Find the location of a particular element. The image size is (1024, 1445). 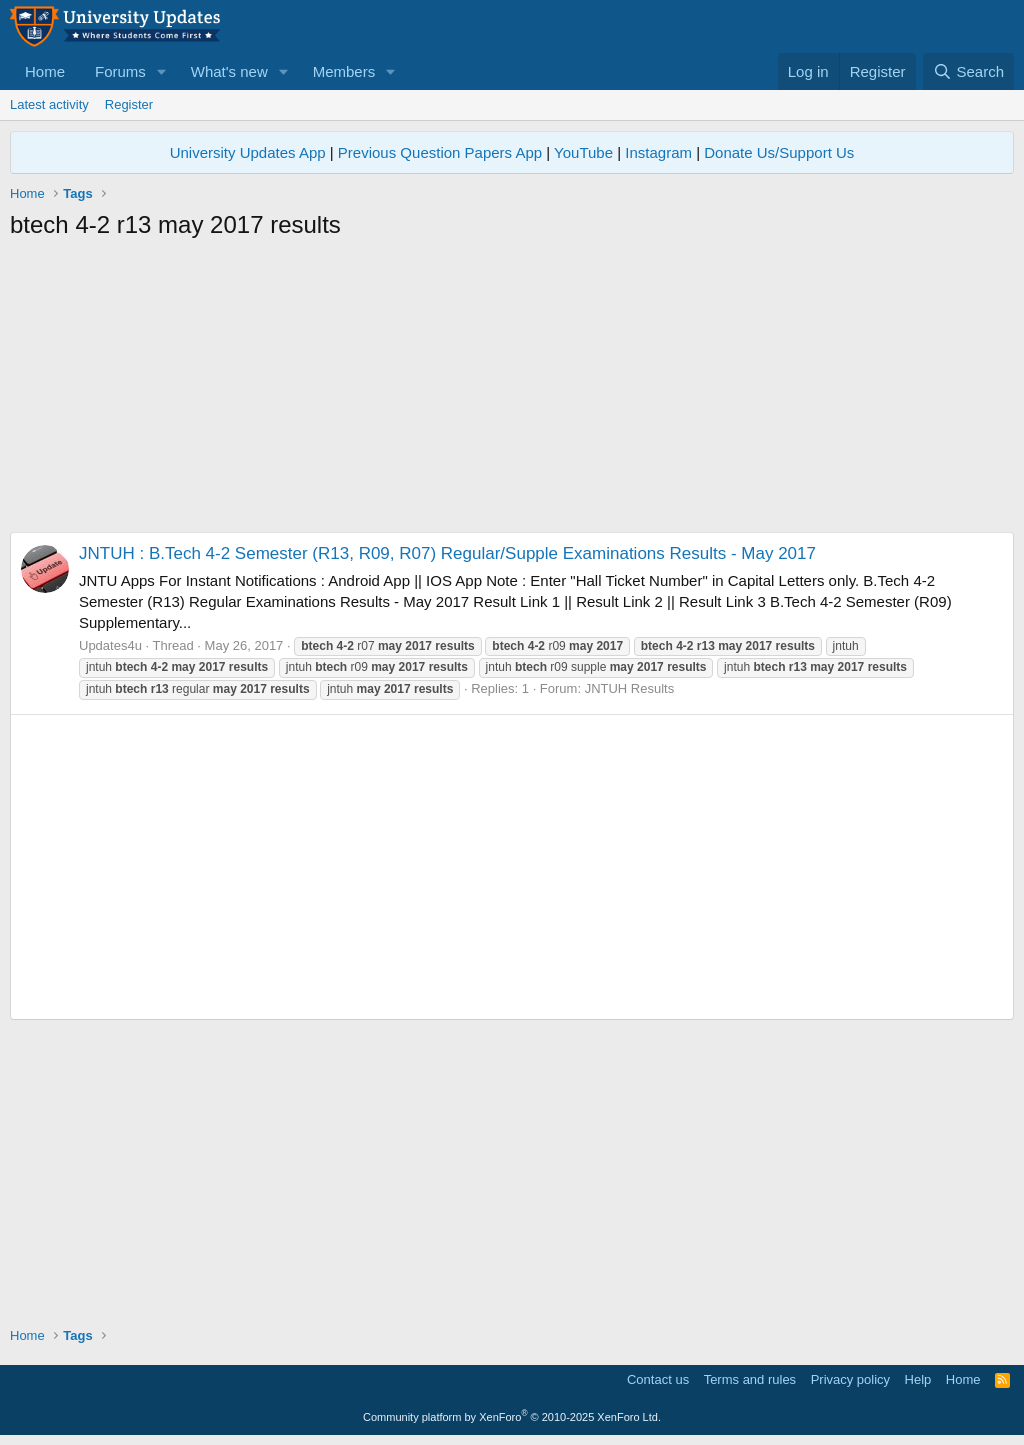

Help is located at coordinates (918, 1379).